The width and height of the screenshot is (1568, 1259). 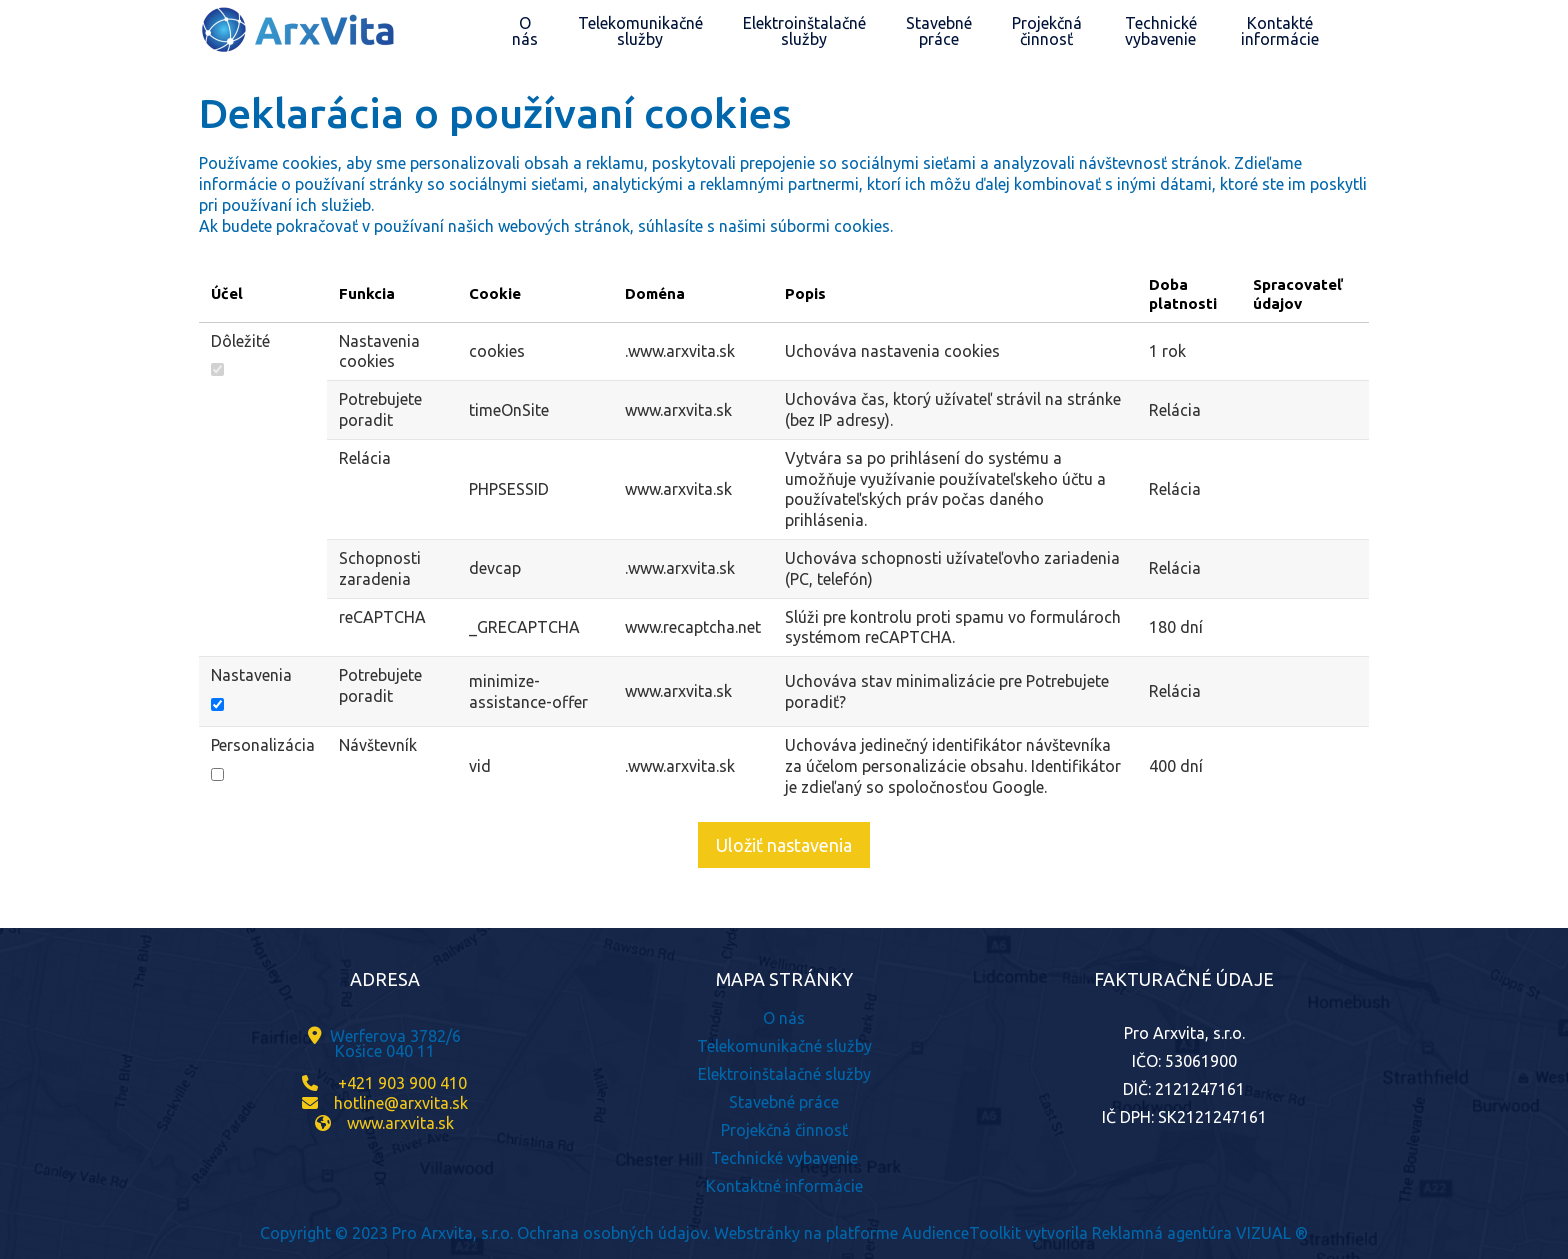 I want to click on Elektroinštalačné služby, so click(x=784, y=1074).